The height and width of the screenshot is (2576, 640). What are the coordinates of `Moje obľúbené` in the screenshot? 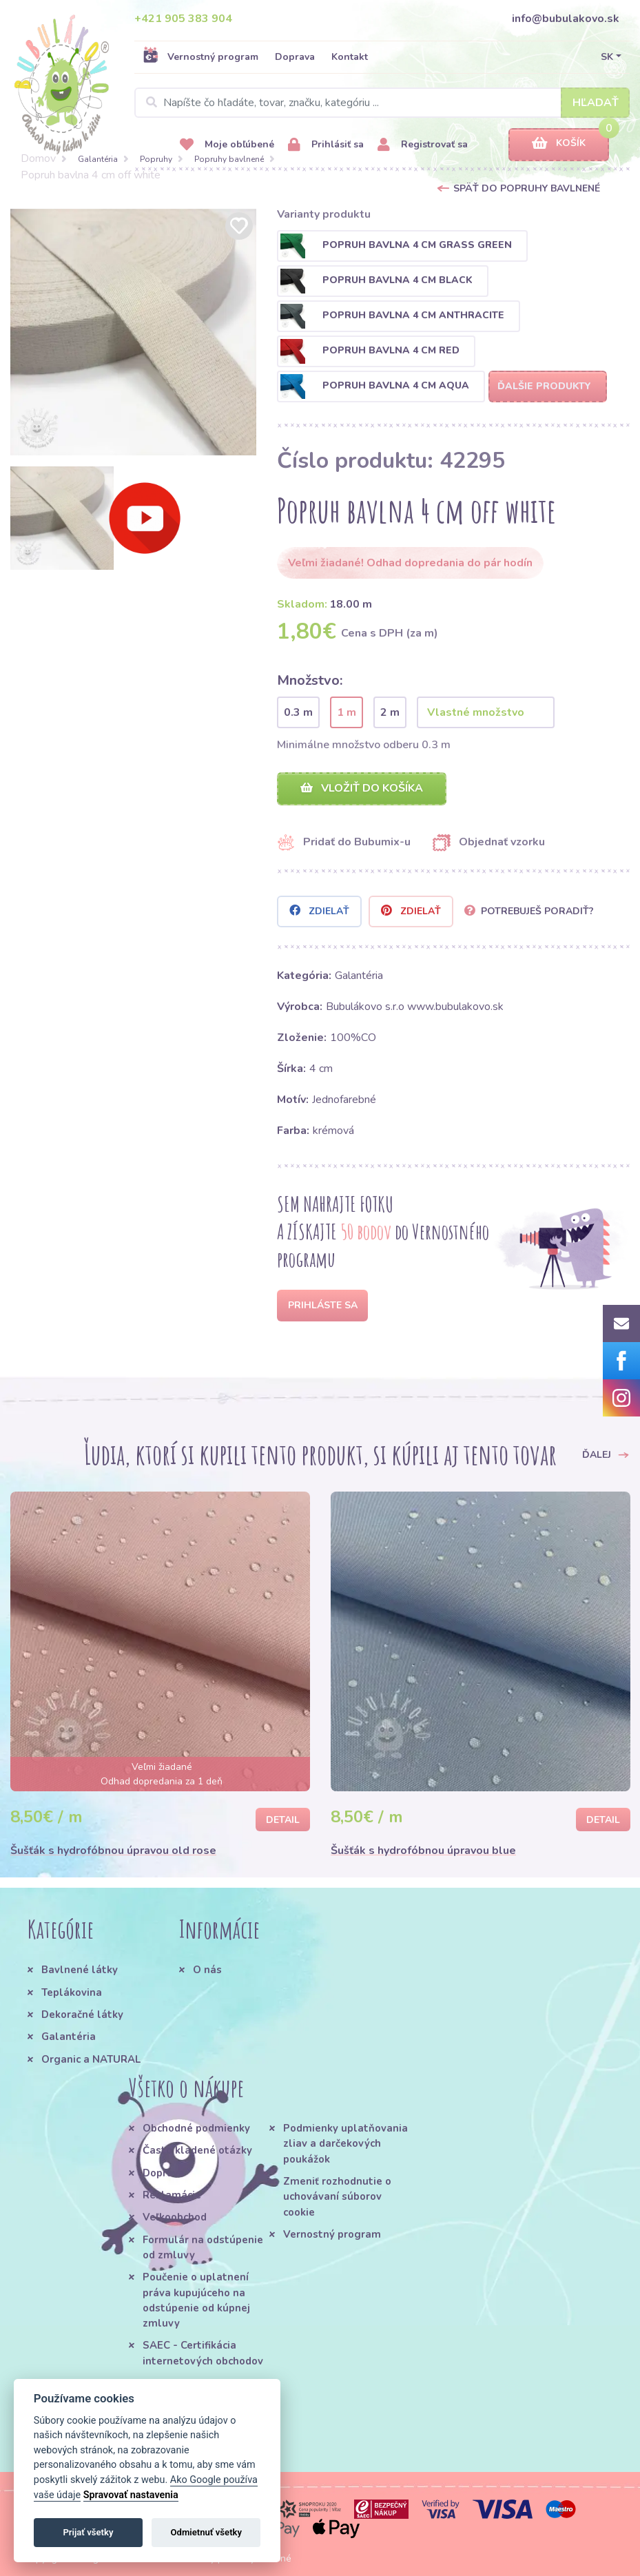 It's located at (227, 145).